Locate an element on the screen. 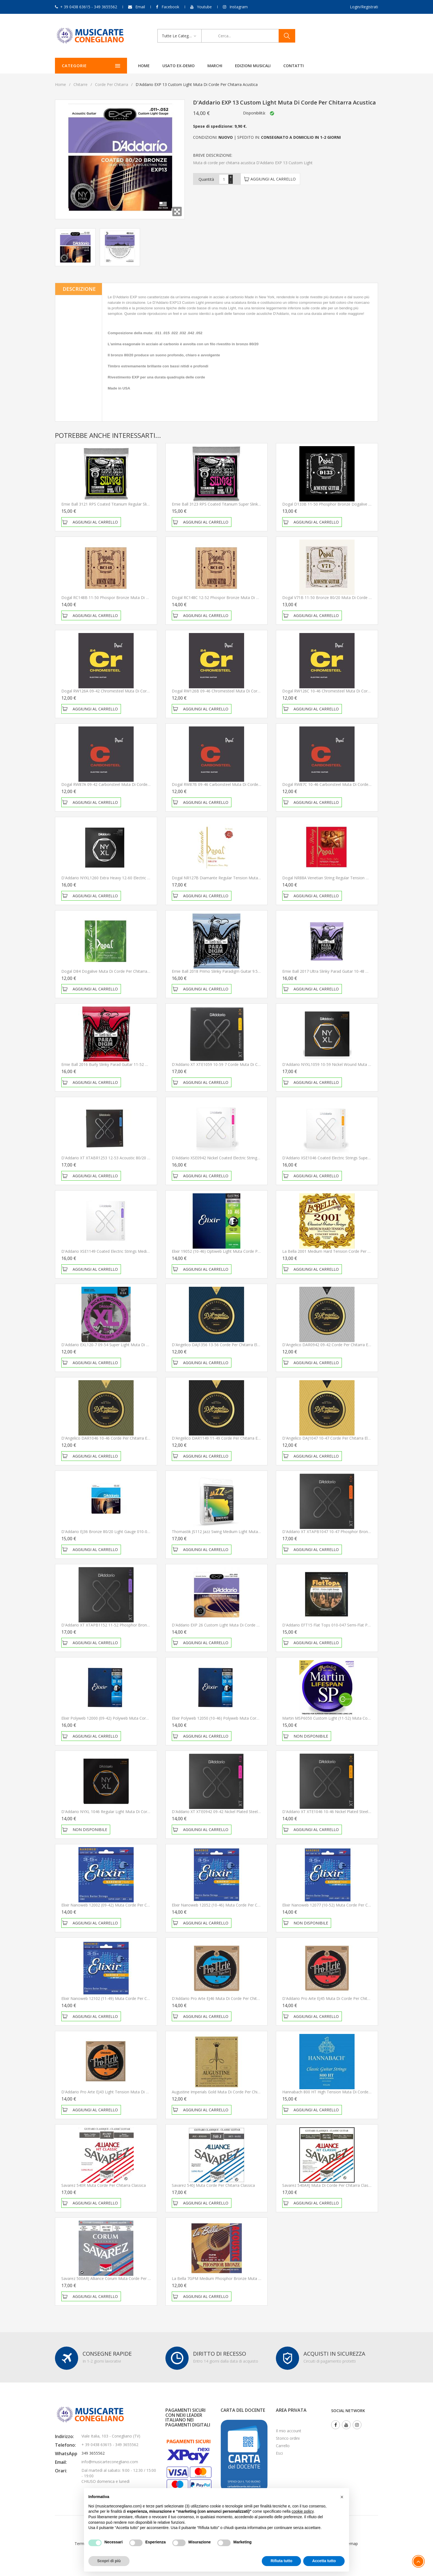 This screenshot has height=2576, width=433. cookie policy [button] is located at coordinates (302, 2511).